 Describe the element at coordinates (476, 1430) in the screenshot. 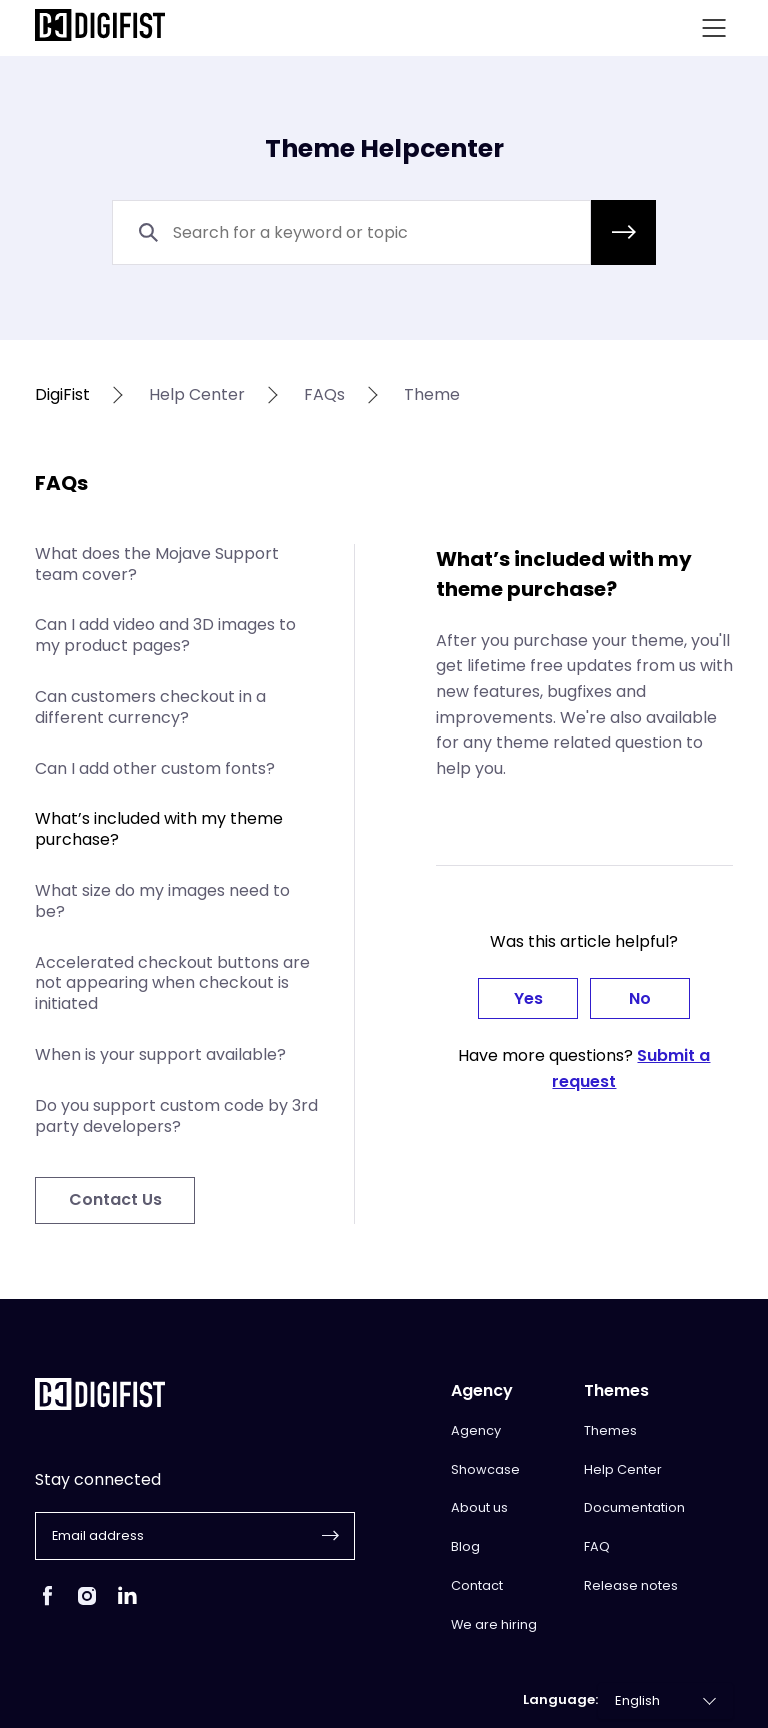

I see `Agency` at that location.